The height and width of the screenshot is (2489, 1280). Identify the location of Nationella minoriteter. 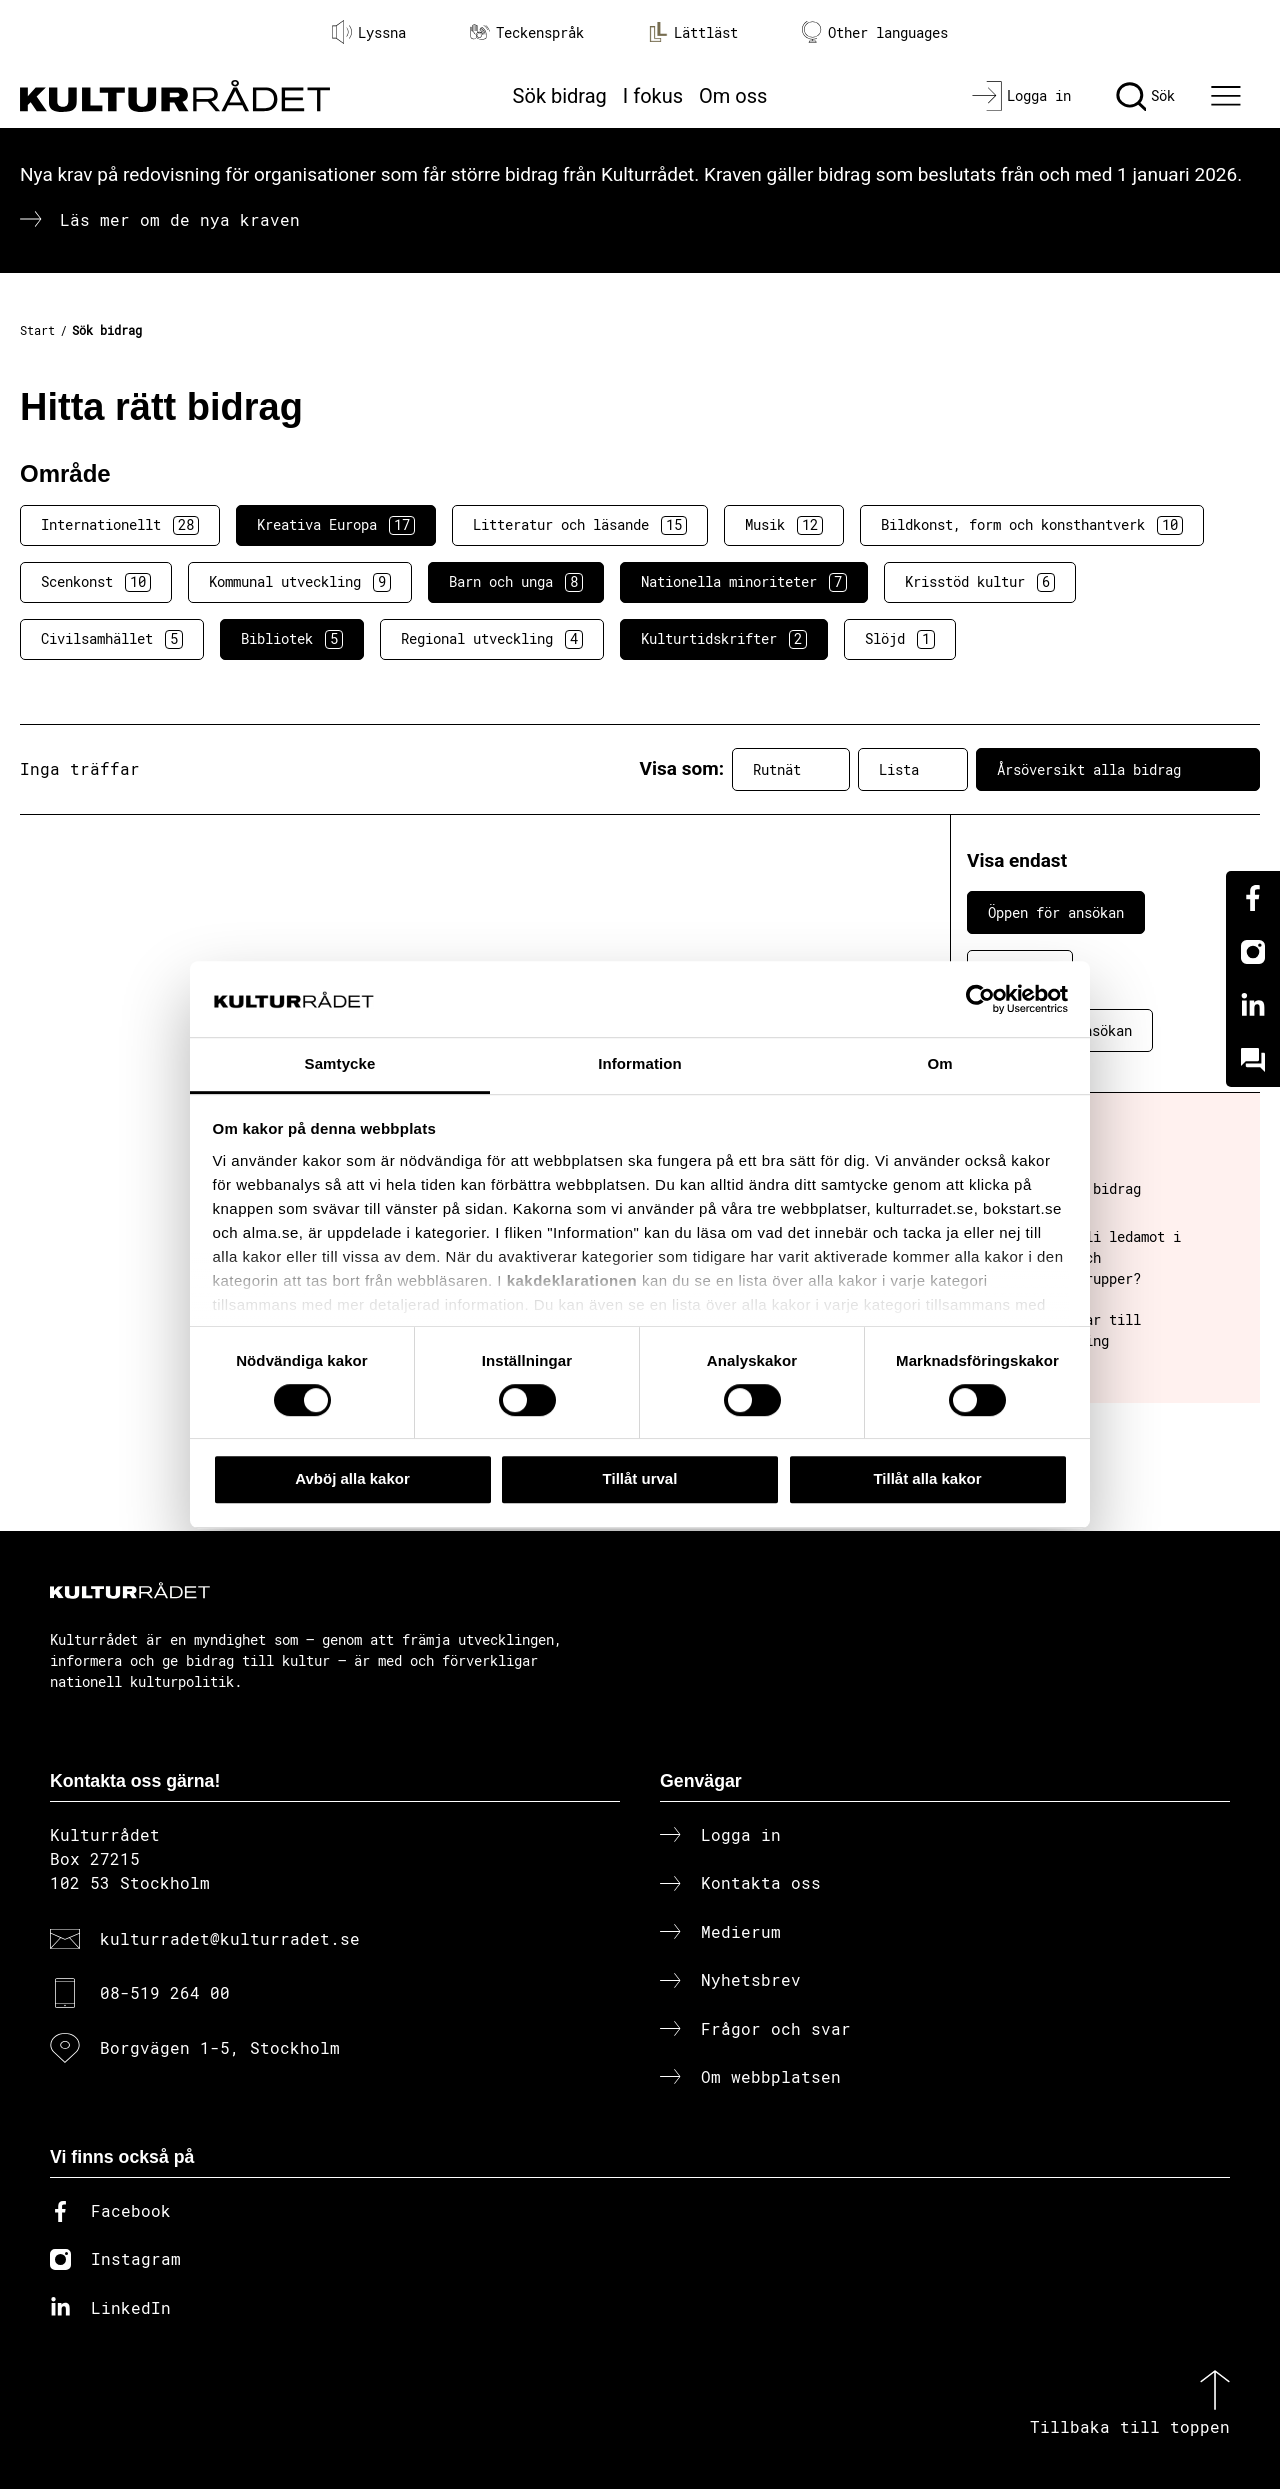
(744, 582).